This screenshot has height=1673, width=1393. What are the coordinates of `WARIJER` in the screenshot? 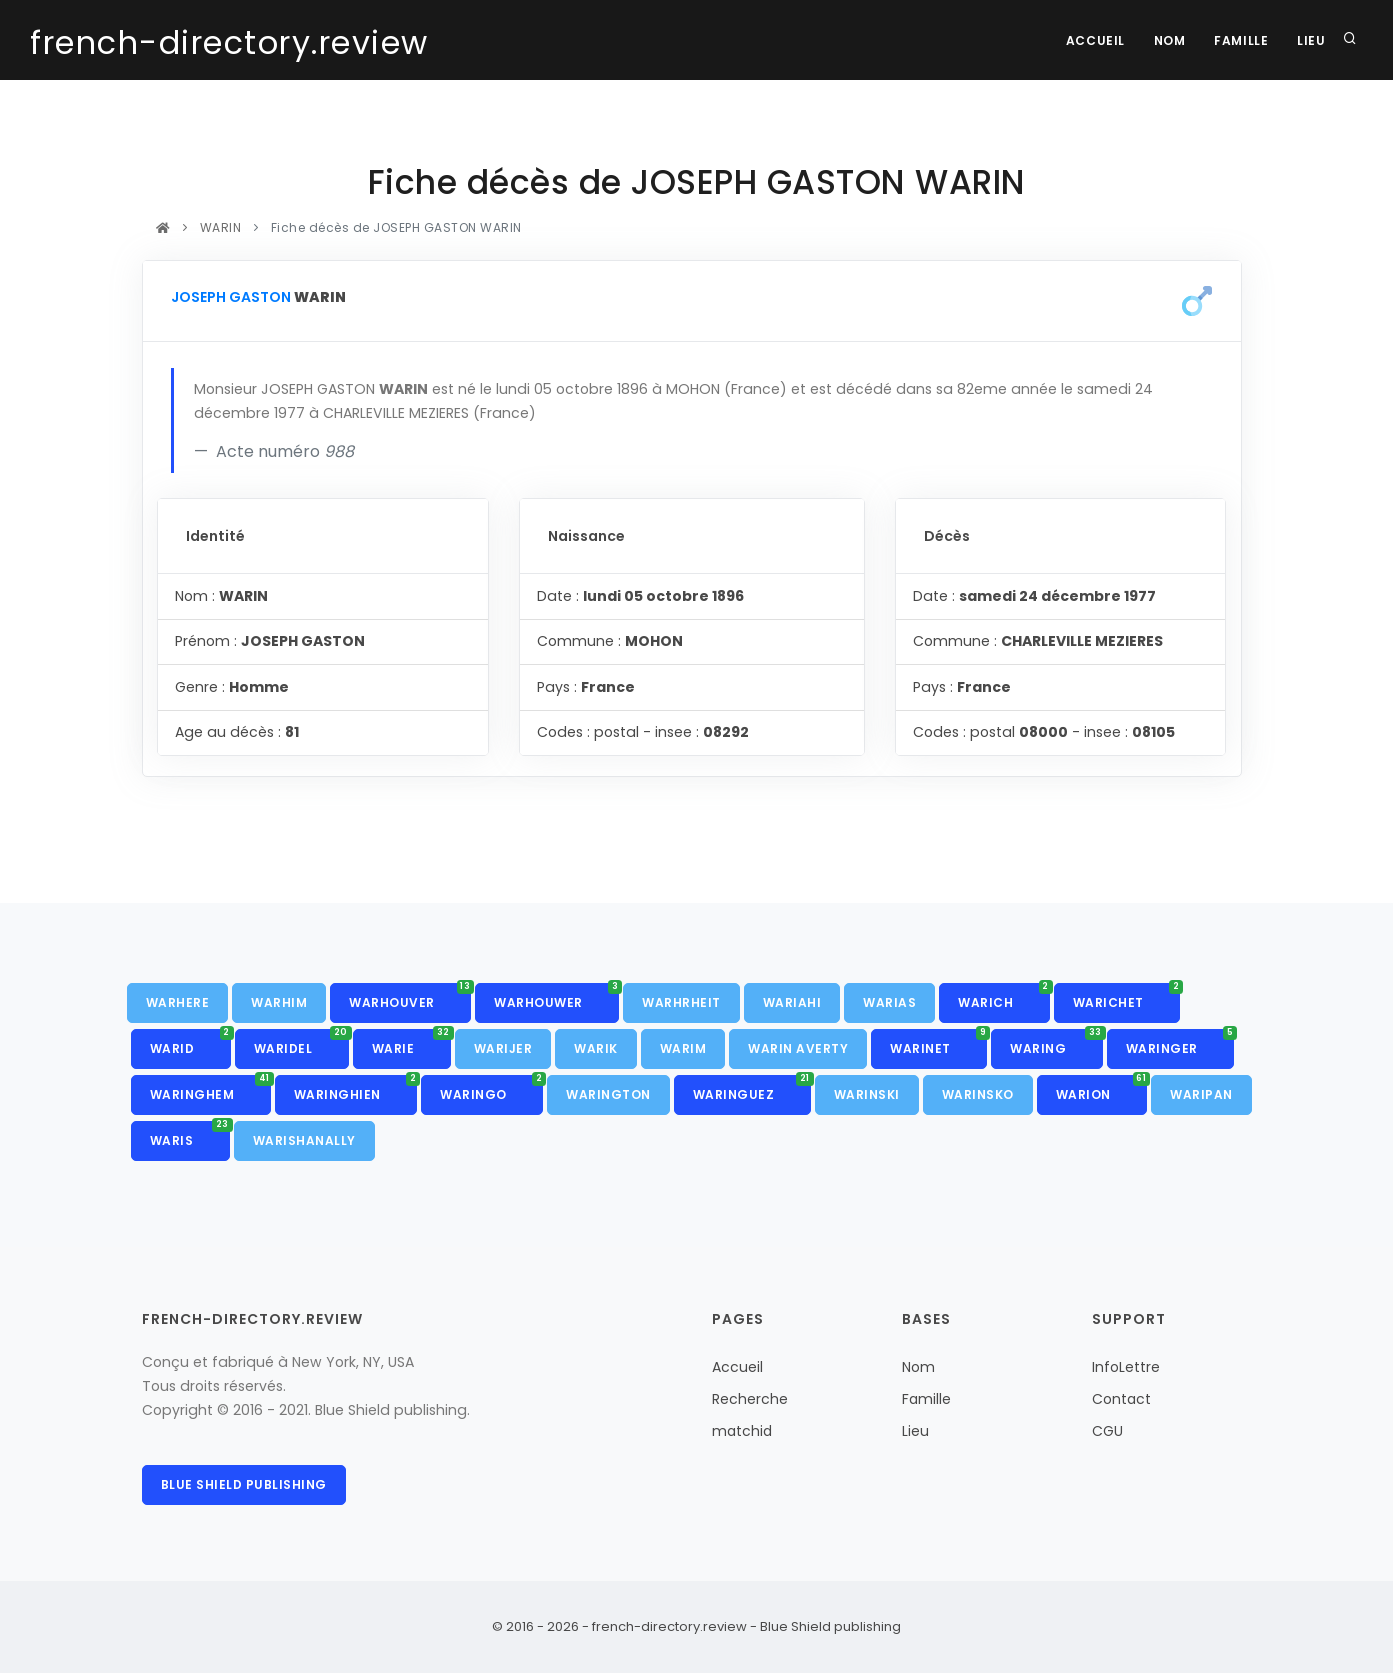 It's located at (503, 1048).